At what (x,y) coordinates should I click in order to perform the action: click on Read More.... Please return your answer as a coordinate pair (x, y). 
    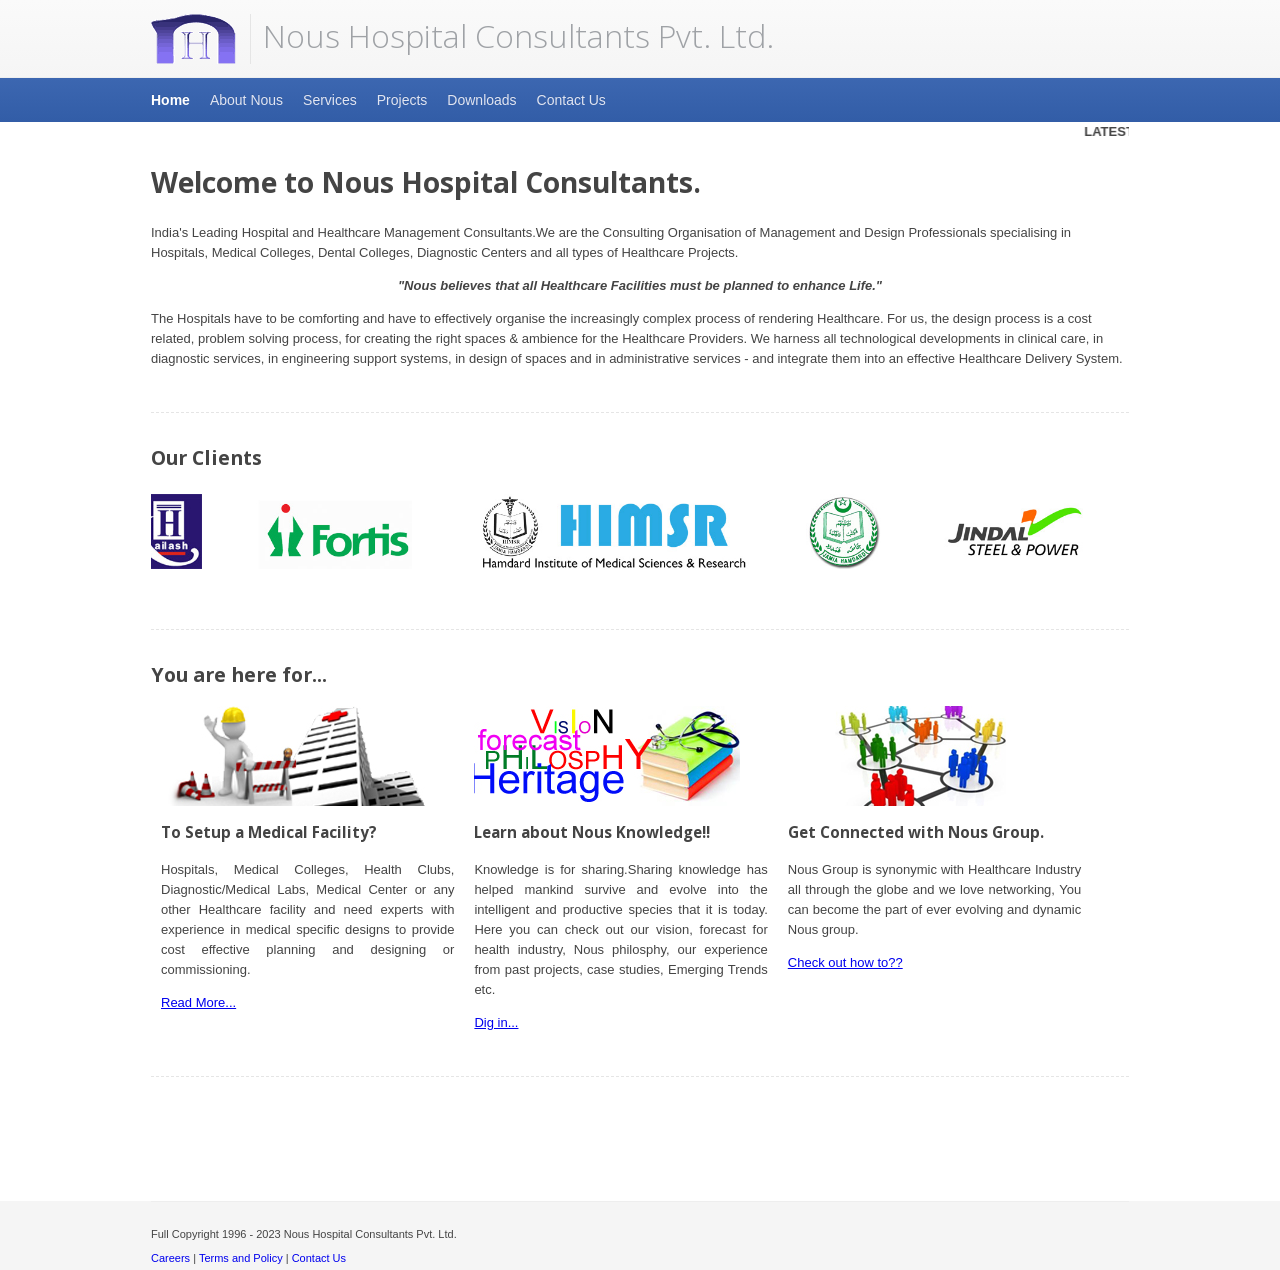
    Looking at the image, I should click on (198, 1002).